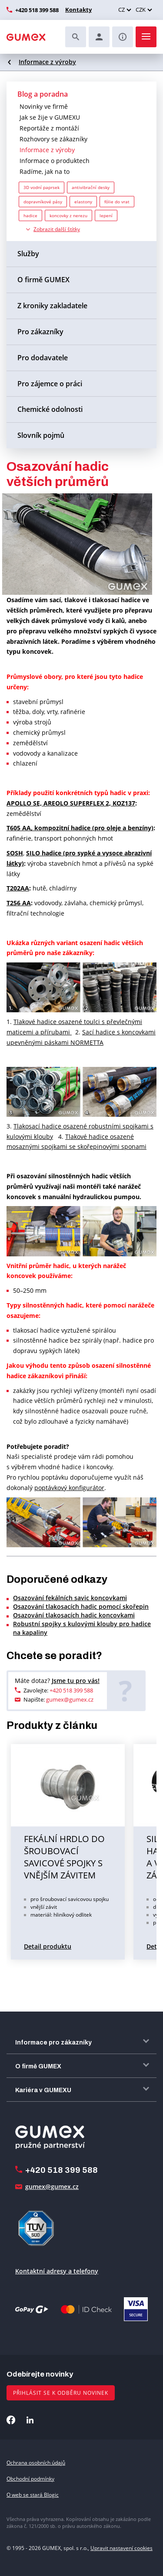 The image size is (163, 2576). I want to click on Informace z výroby, so click(47, 62).